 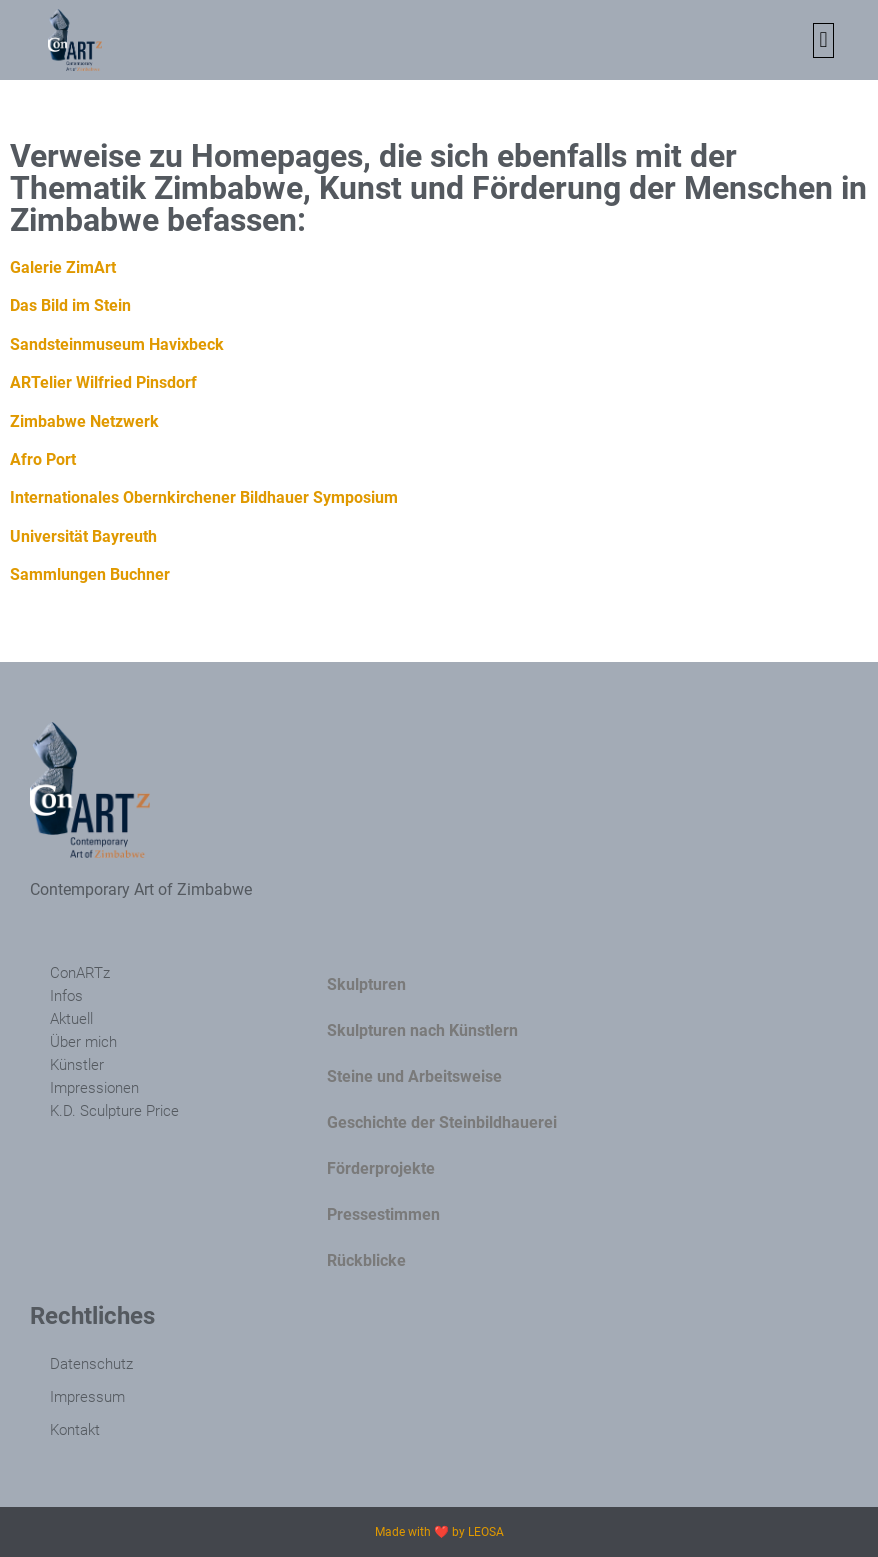 I want to click on Kontakt, so click(x=75, y=1430).